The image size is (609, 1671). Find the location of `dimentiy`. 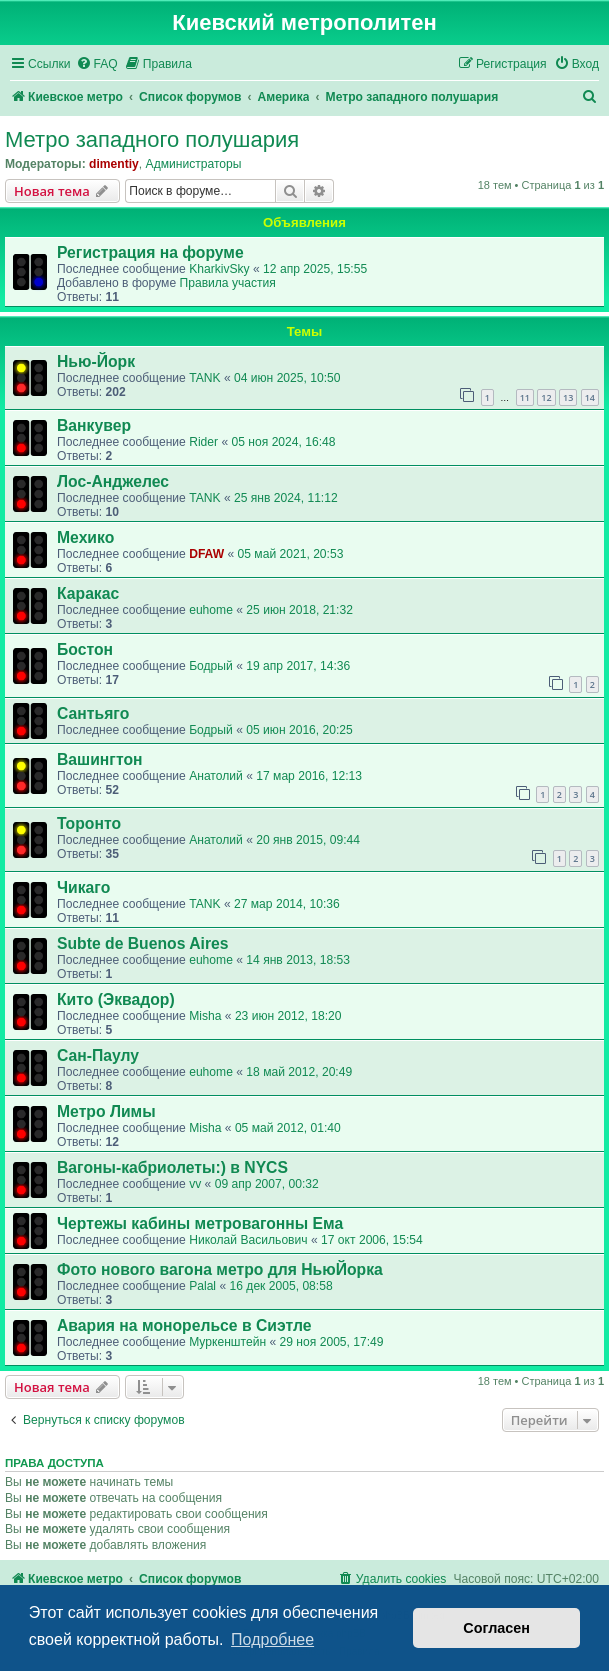

dimentiy is located at coordinates (114, 164).